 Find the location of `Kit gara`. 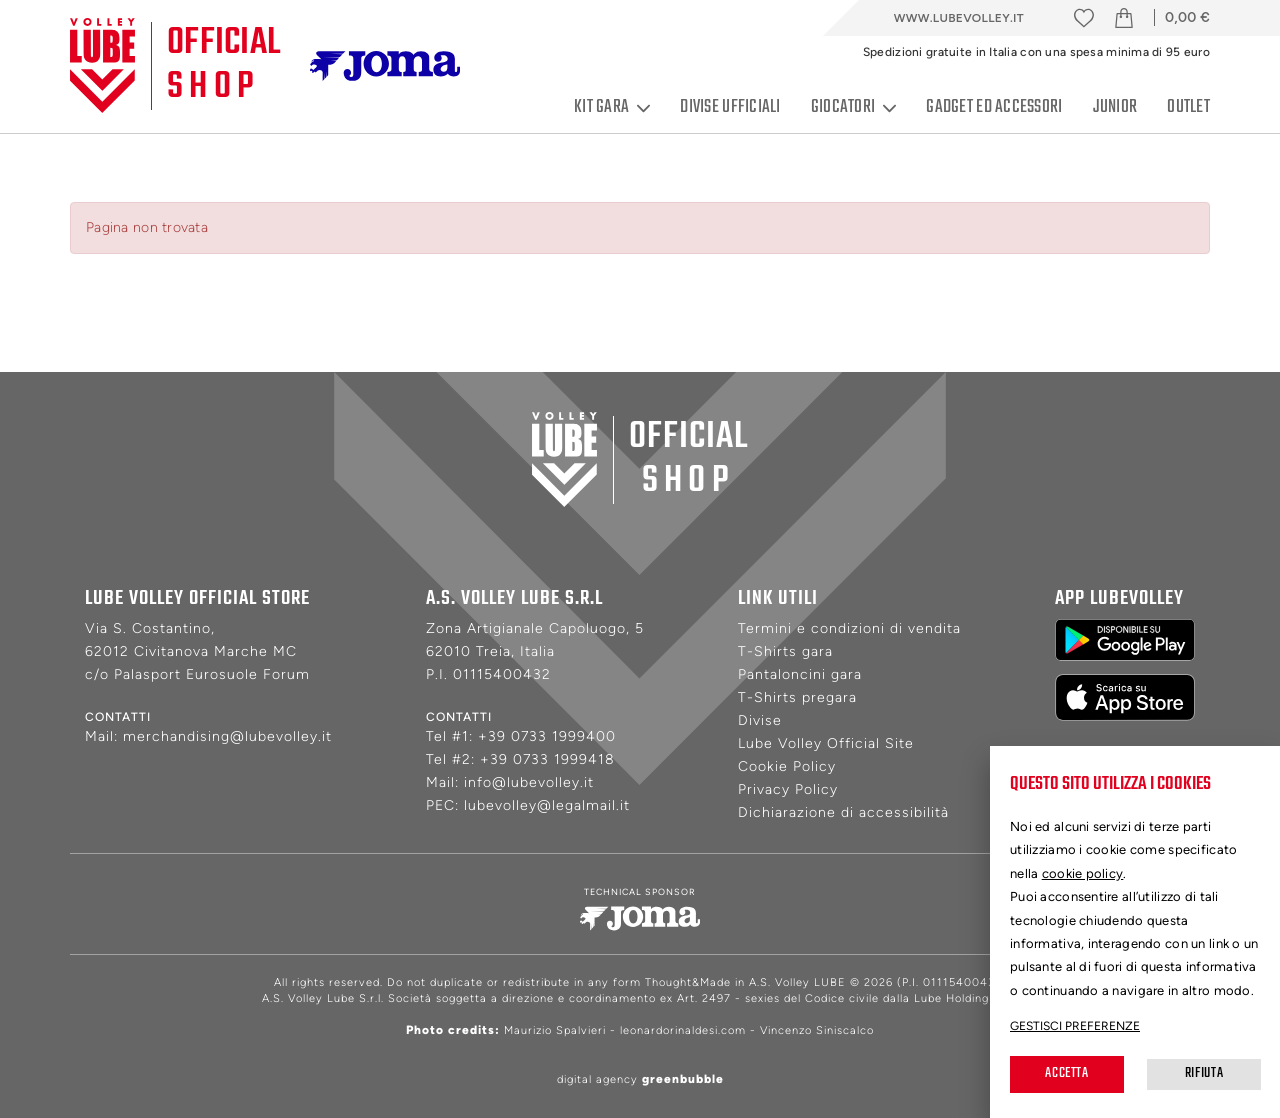

Kit gara is located at coordinates (612, 108).